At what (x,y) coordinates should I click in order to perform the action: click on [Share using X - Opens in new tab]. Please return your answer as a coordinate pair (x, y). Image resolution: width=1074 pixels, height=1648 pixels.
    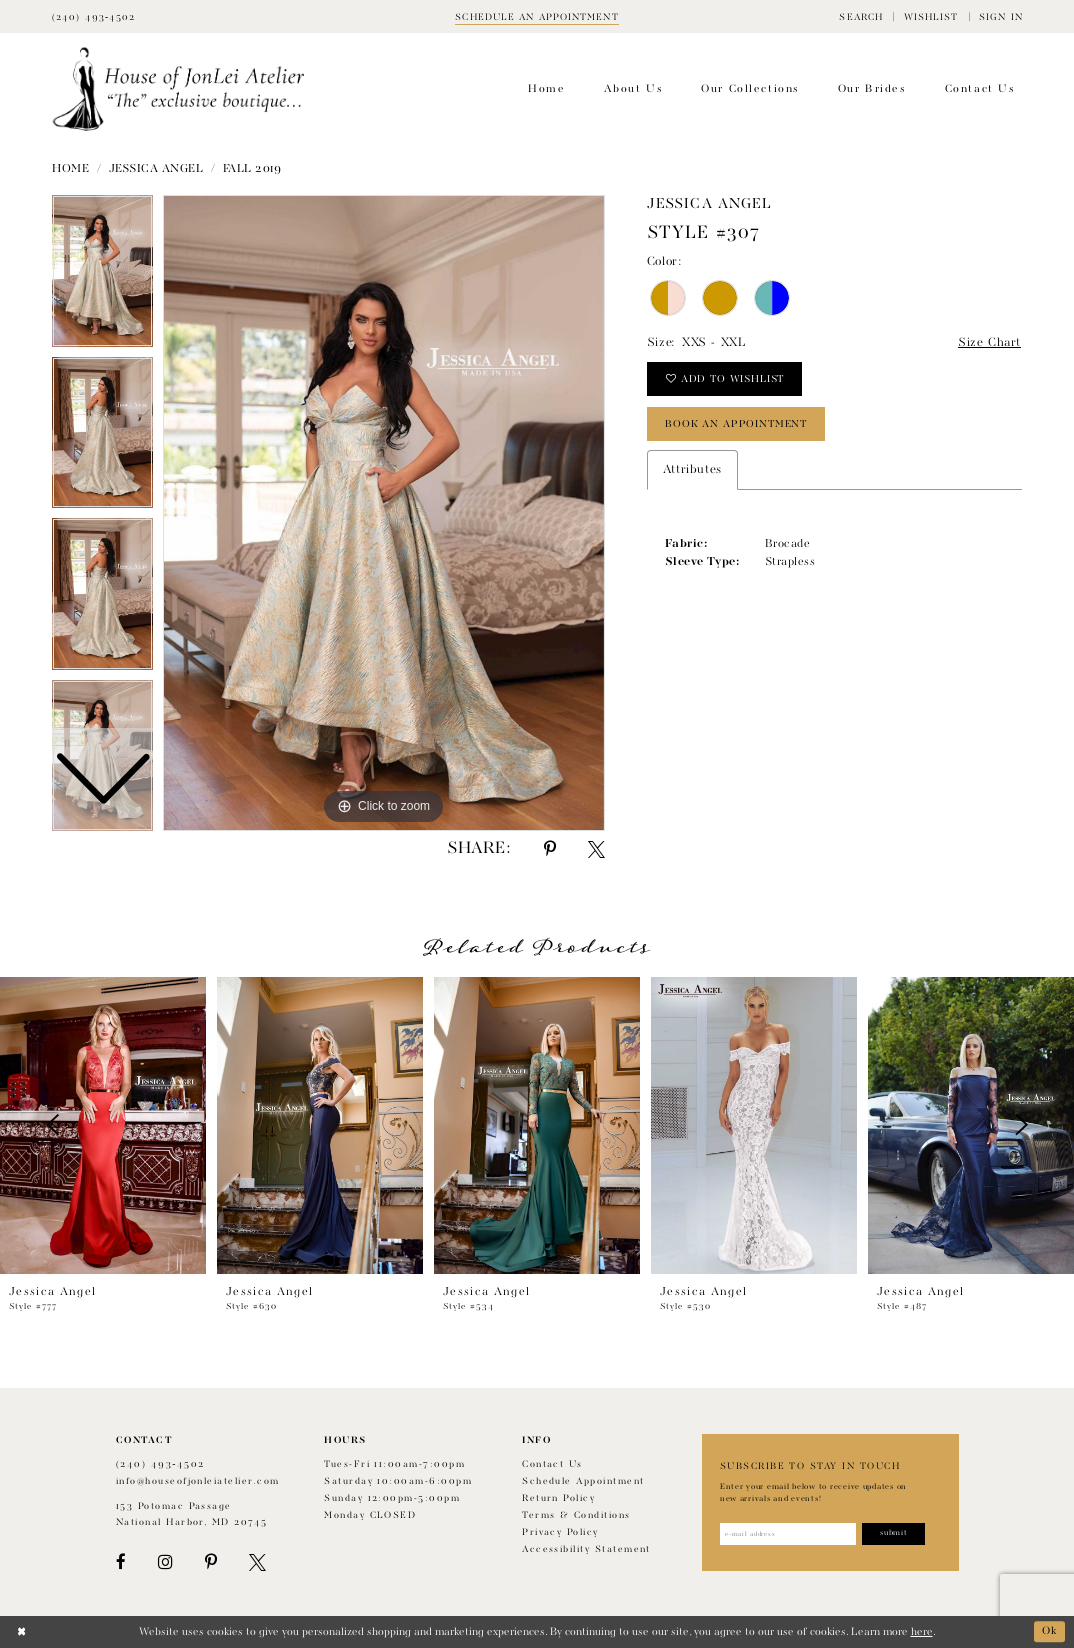
    Looking at the image, I should click on (596, 849).